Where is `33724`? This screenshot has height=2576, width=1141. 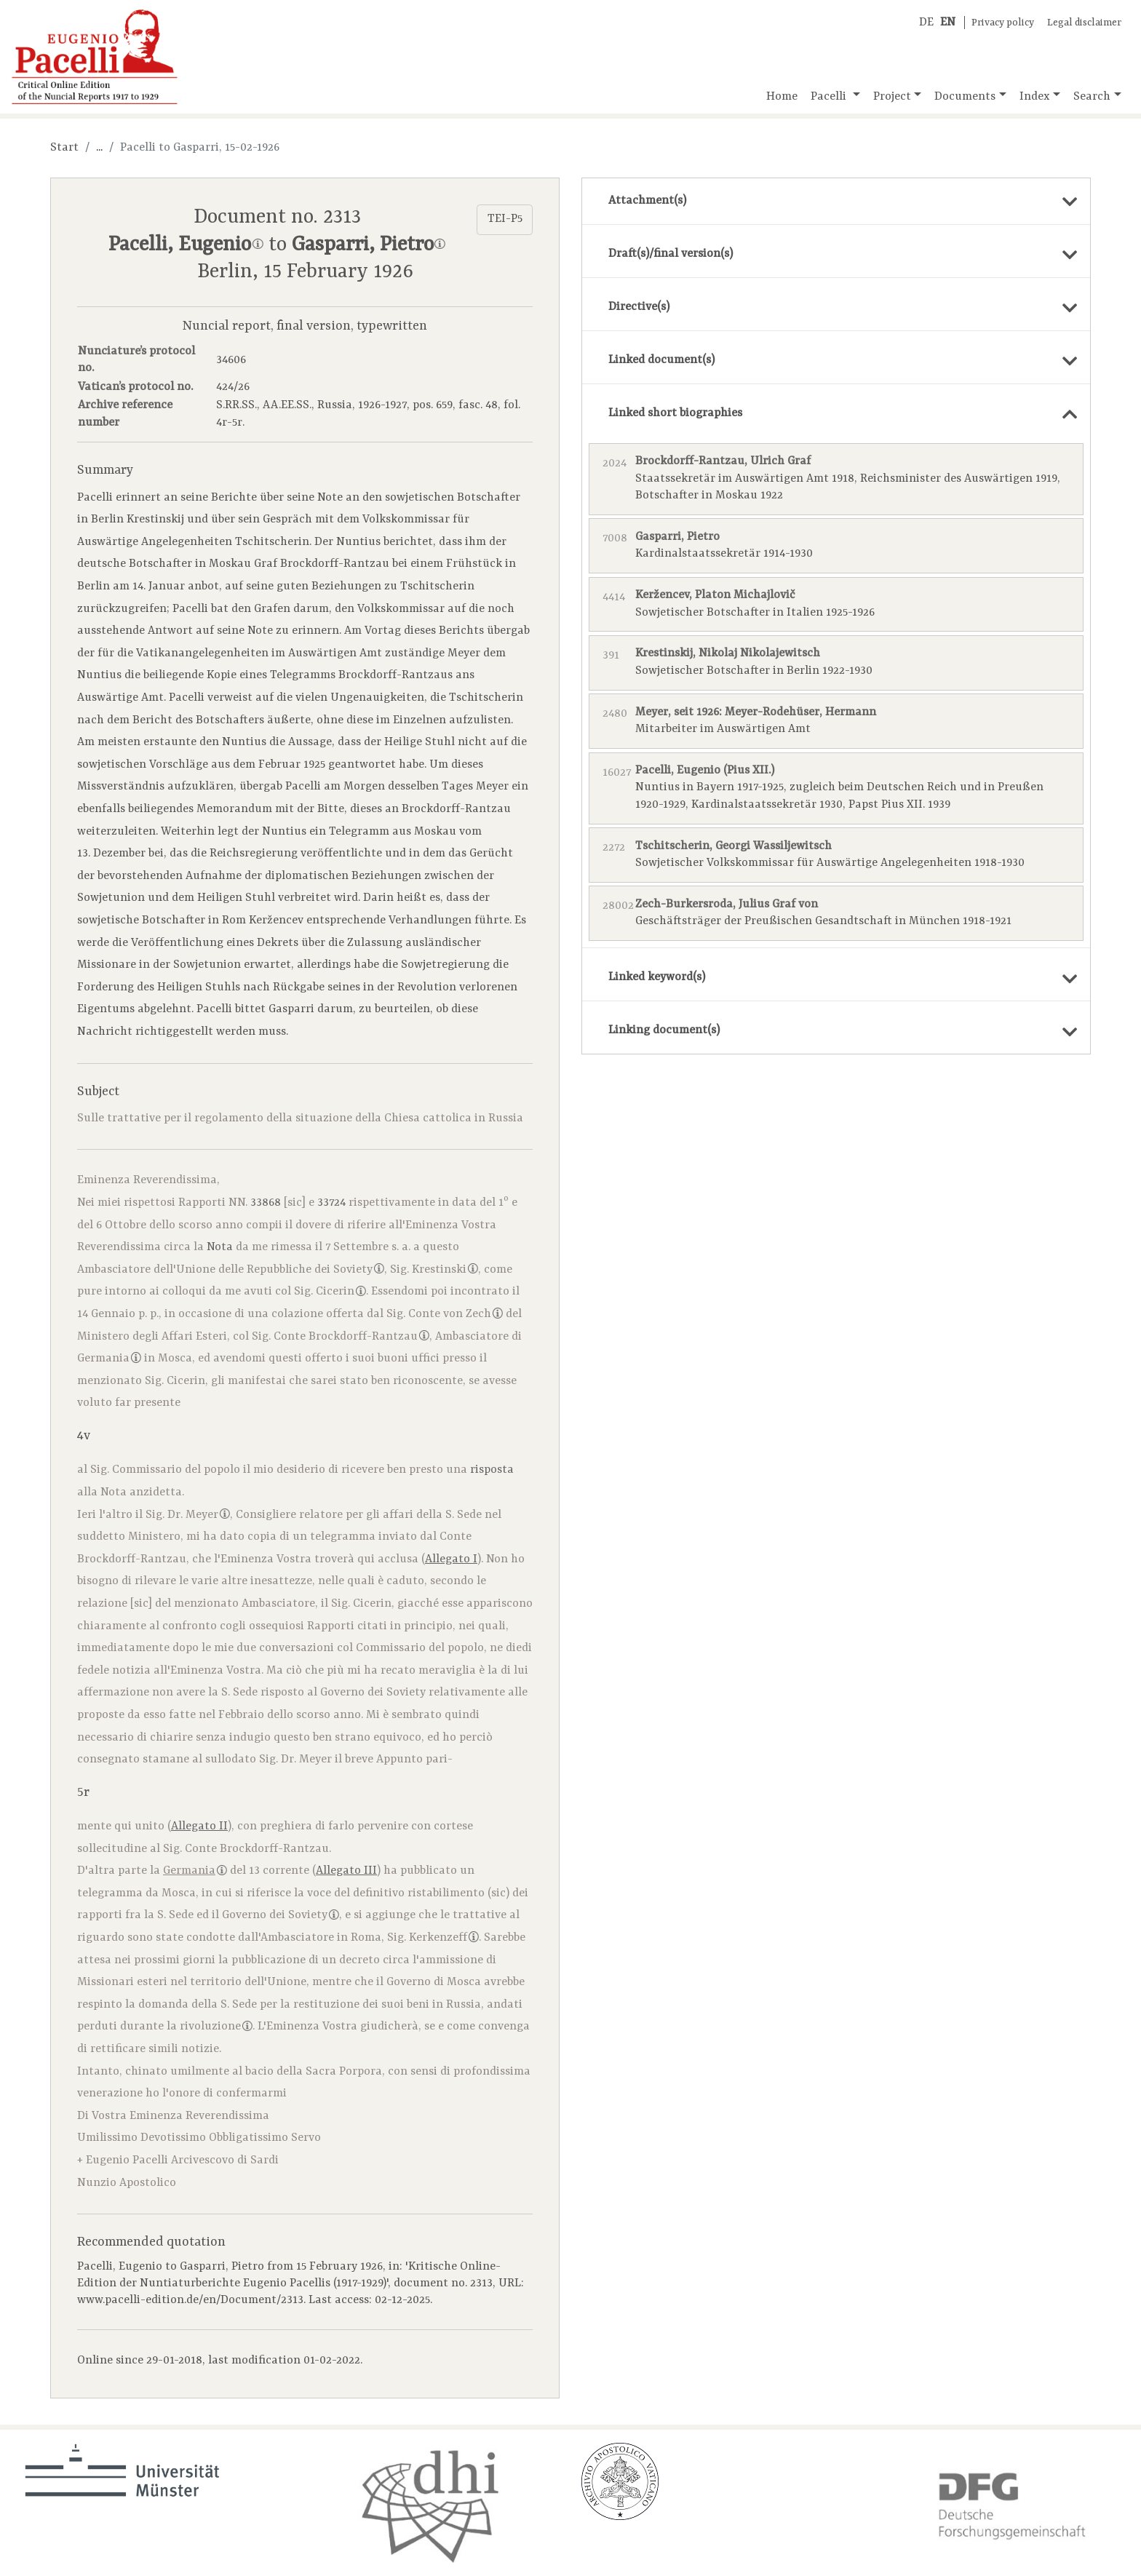 33724 is located at coordinates (331, 1202).